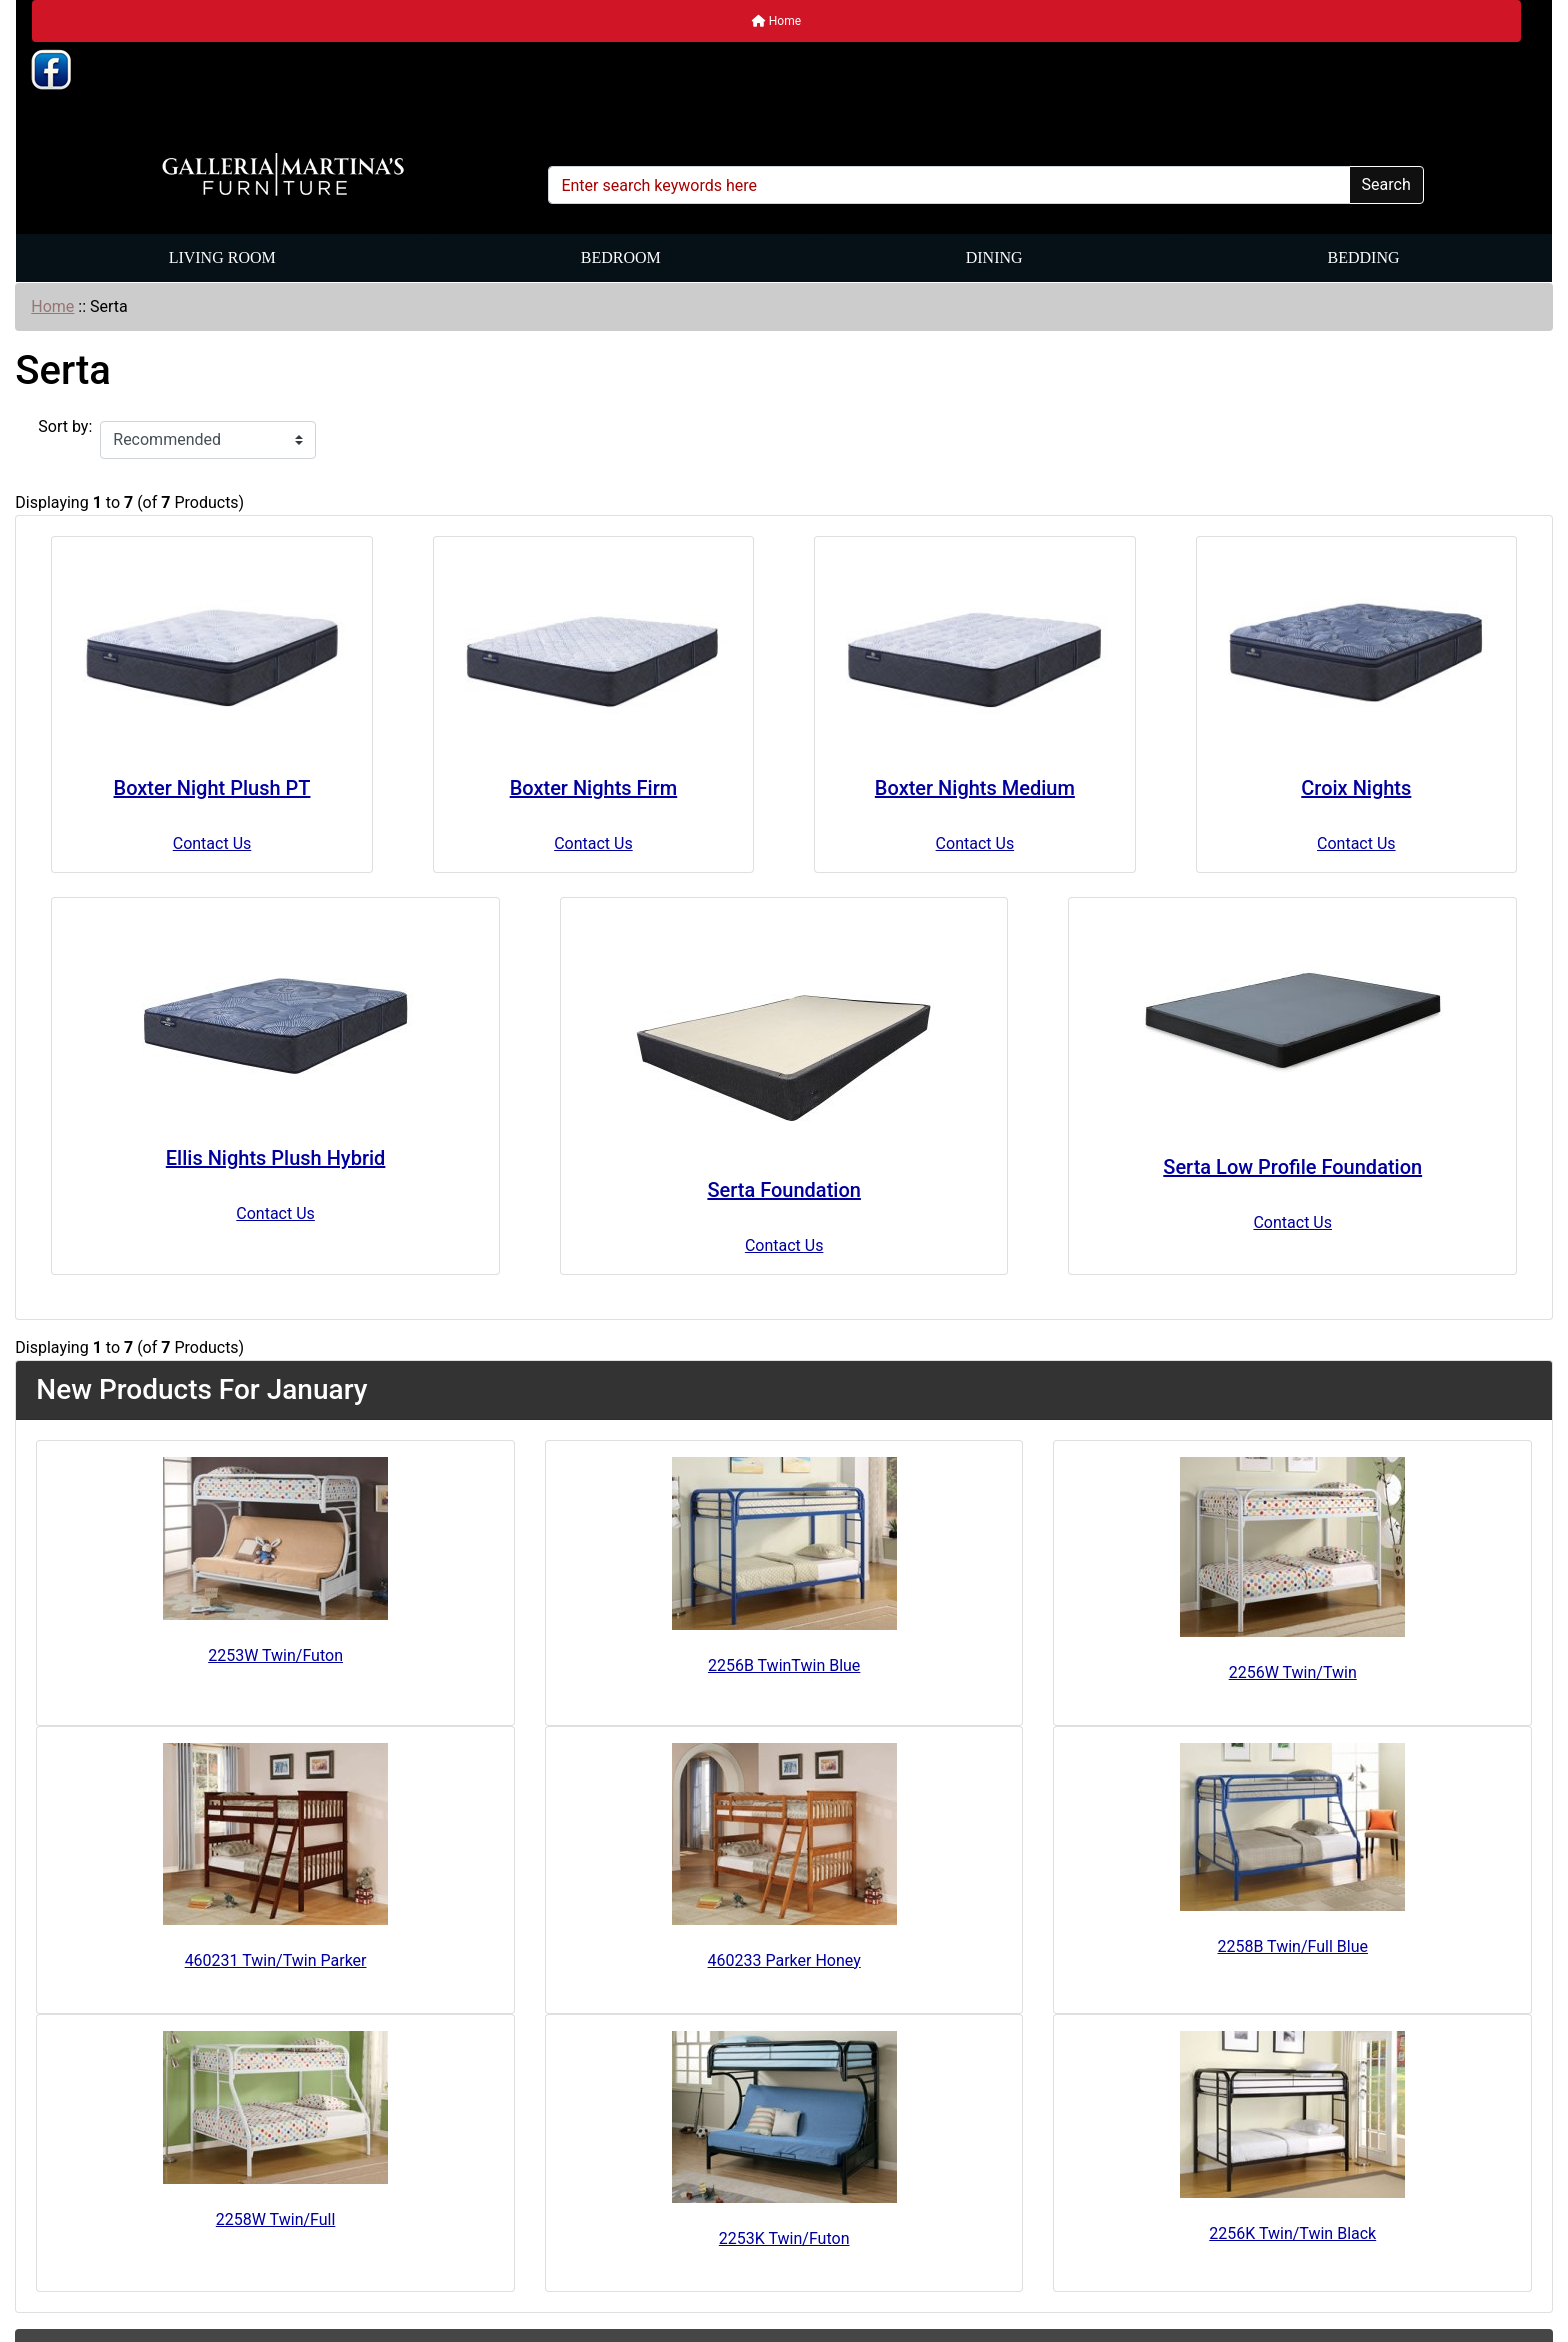 The width and height of the screenshot is (1568, 2342). What do you see at coordinates (784, 1190) in the screenshot?
I see `Serta Foundation` at bounding box center [784, 1190].